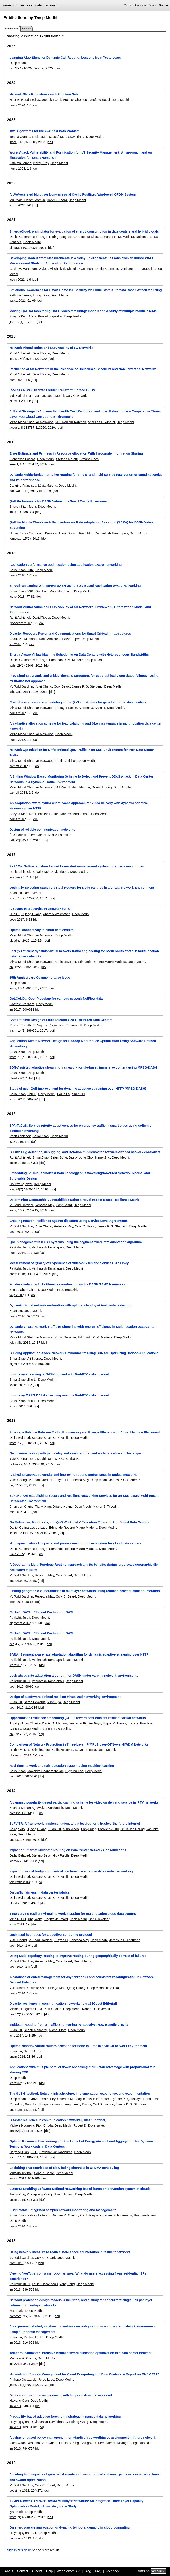  I want to click on Stefano Secci, so click(100, 99).